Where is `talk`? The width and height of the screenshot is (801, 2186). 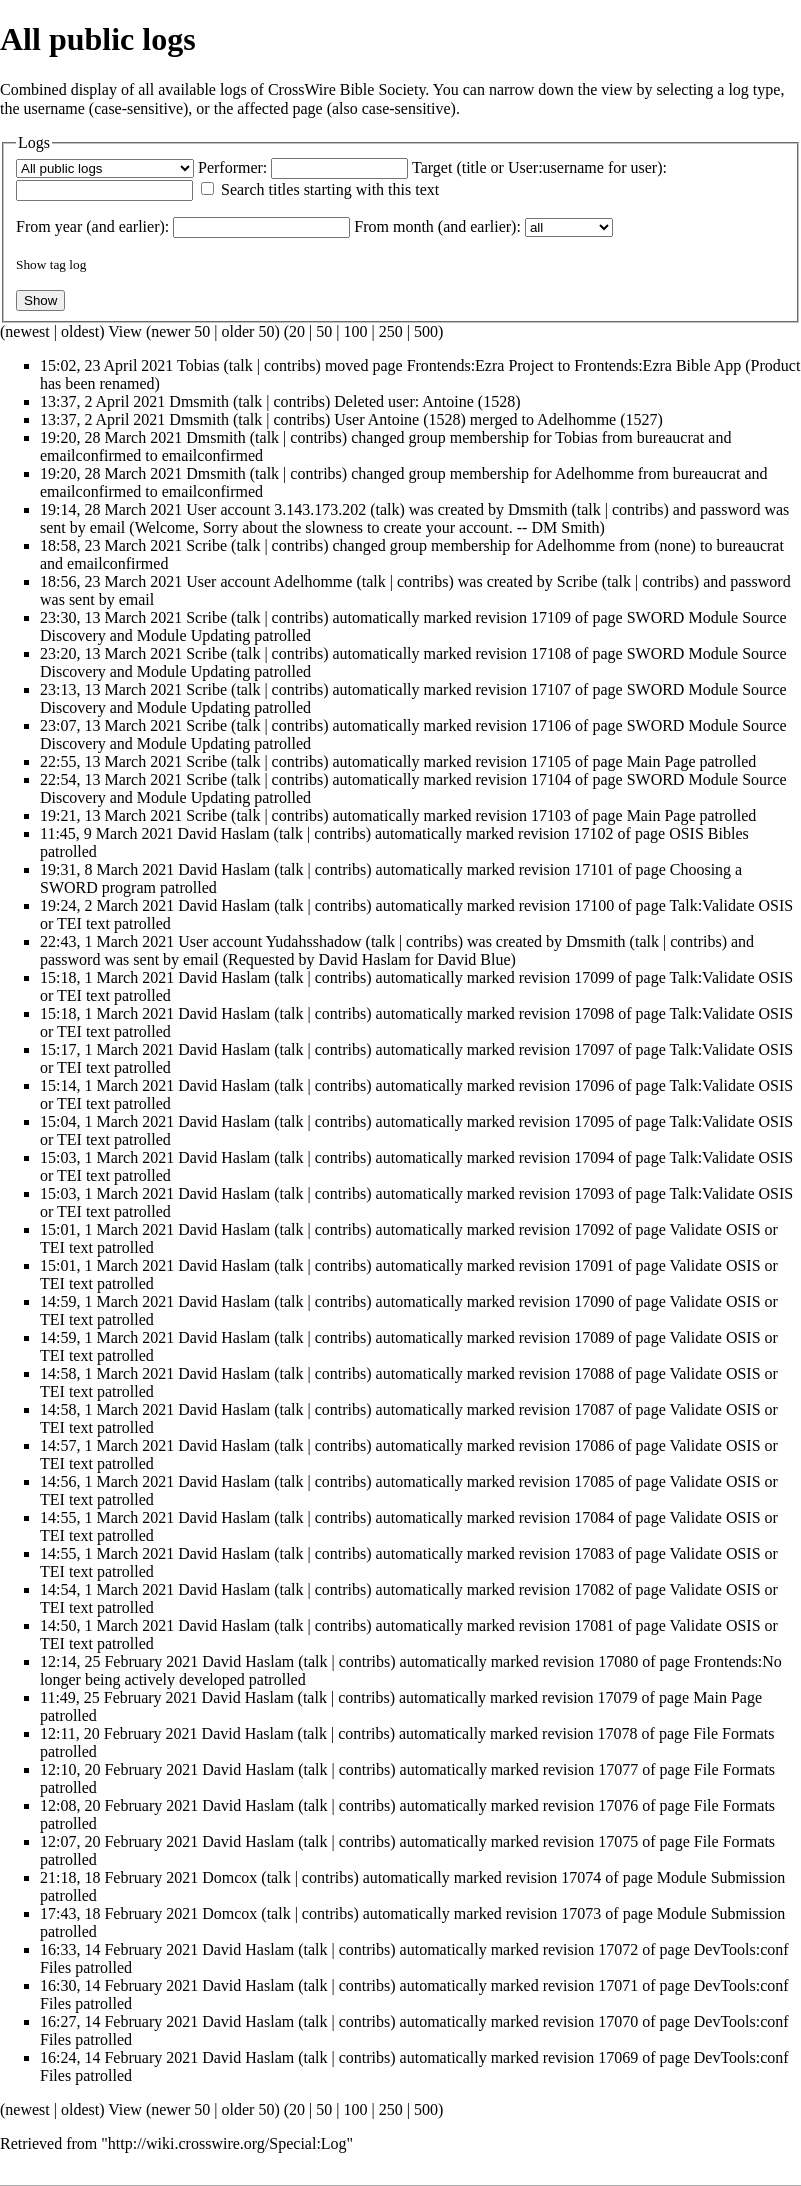 talk is located at coordinates (241, 365).